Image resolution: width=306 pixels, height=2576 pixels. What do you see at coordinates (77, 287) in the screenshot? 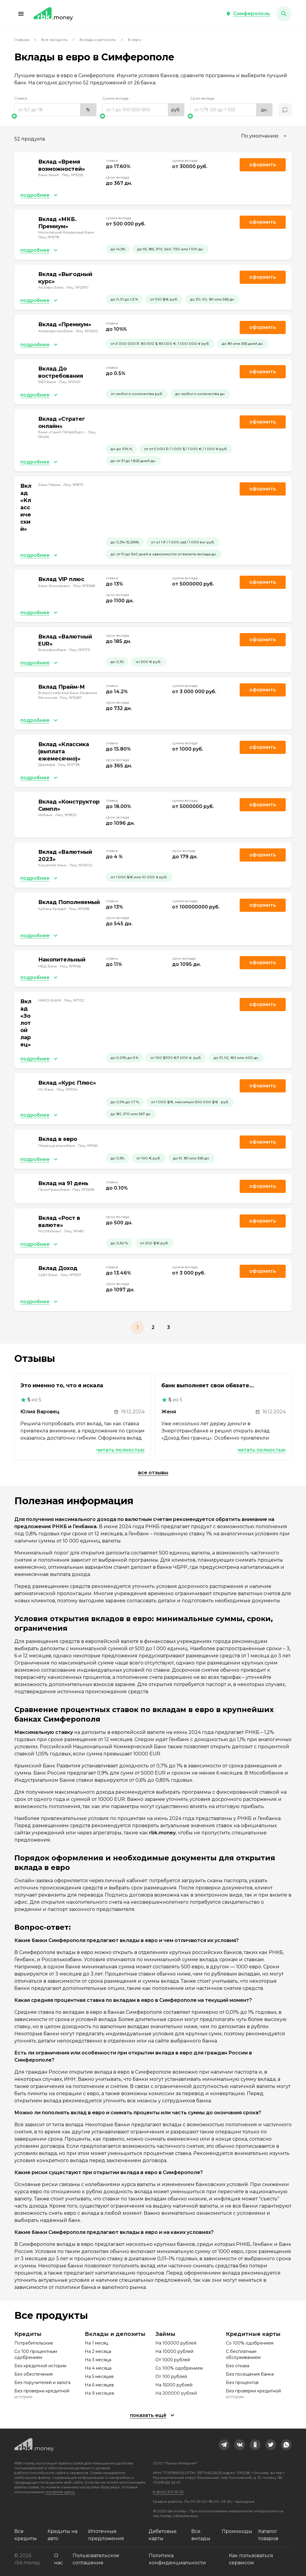
I see `Лиц. №2590 [link]` at bounding box center [77, 287].